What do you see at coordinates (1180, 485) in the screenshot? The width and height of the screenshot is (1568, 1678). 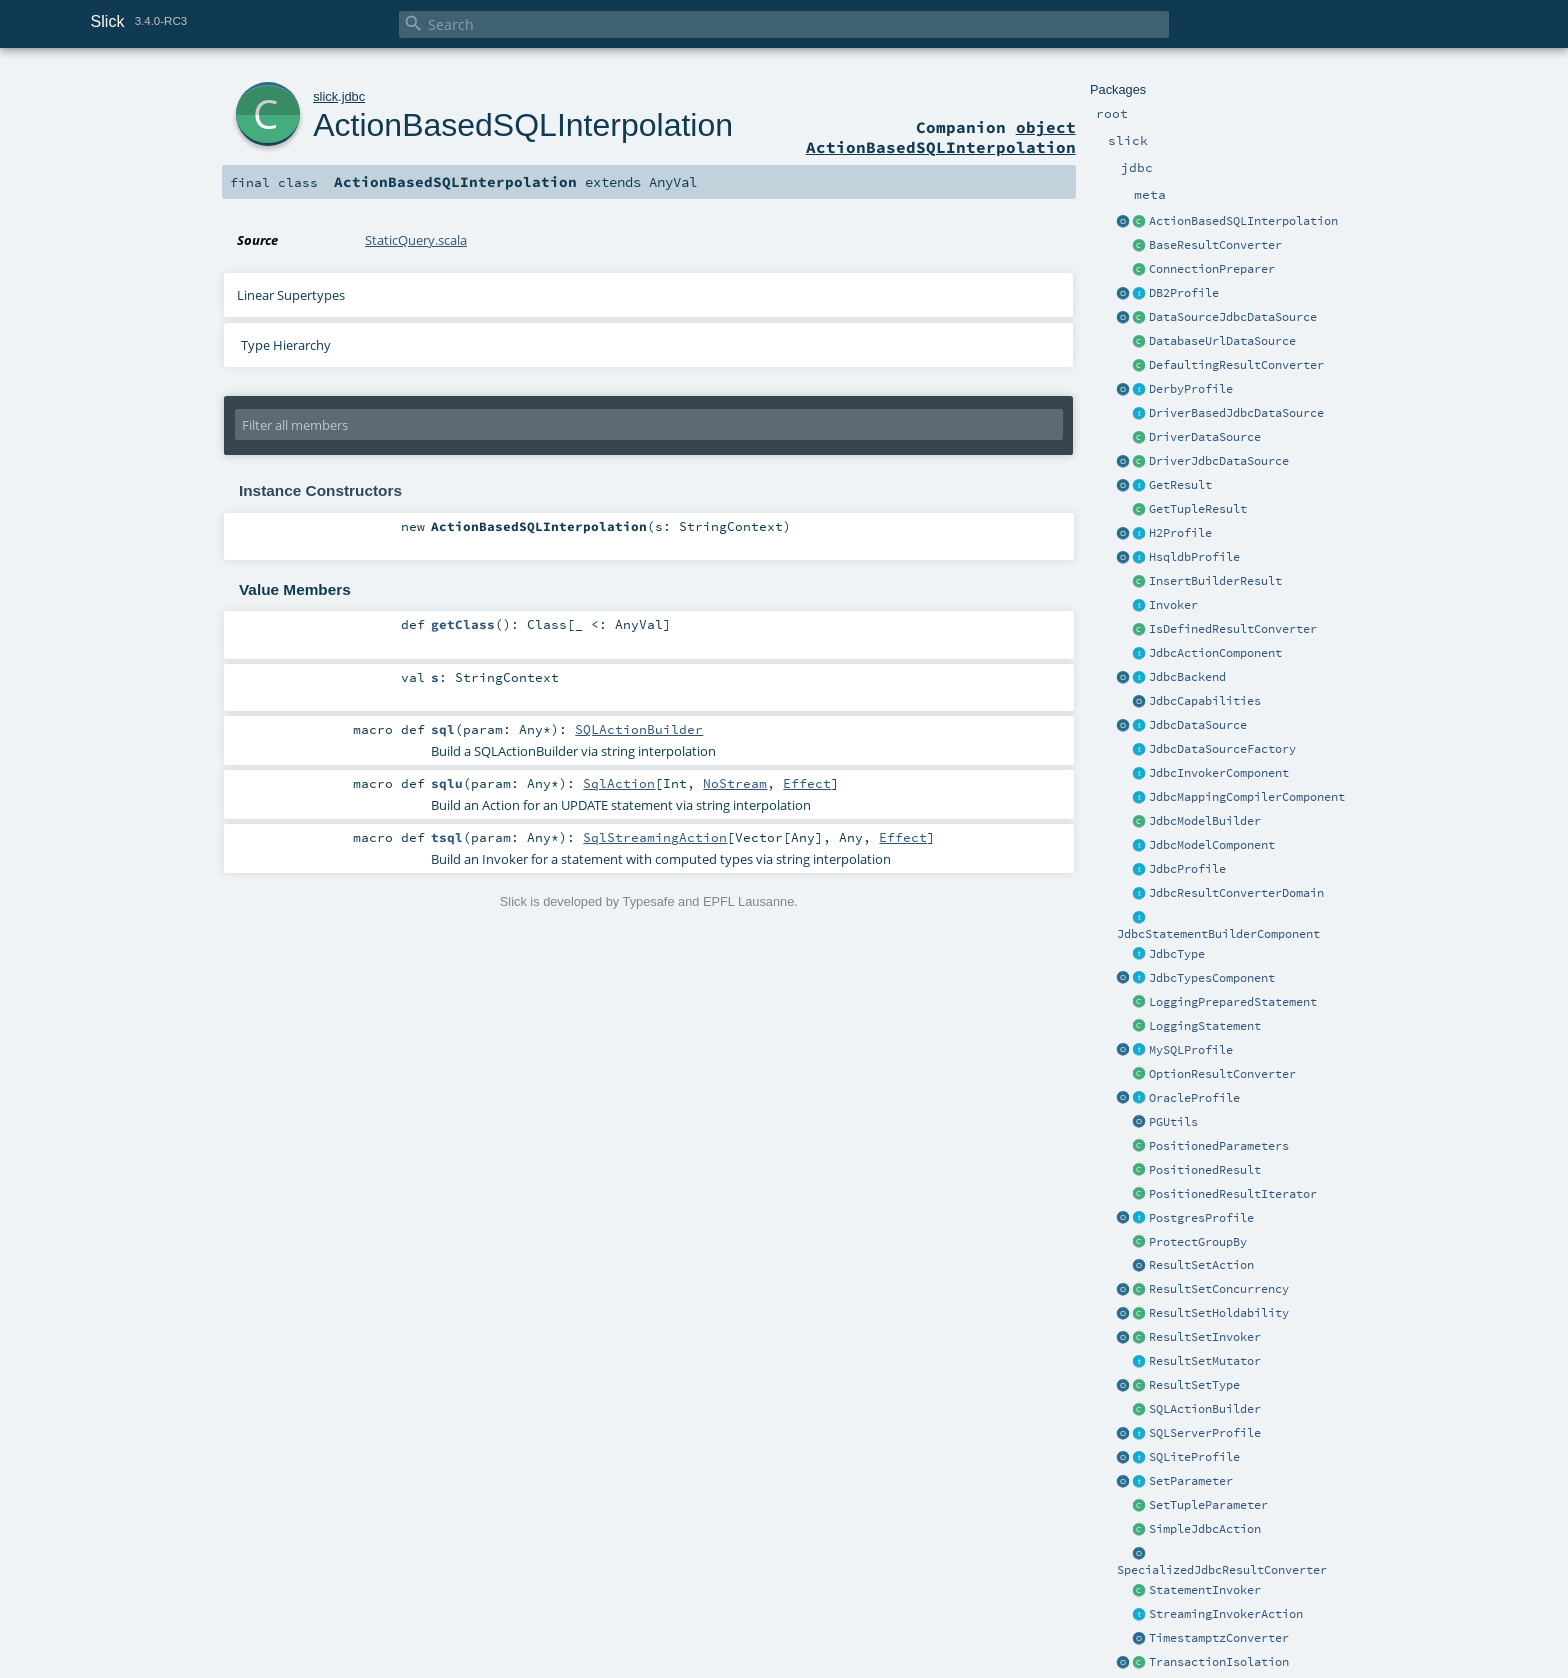 I see `GetResult` at bounding box center [1180, 485].